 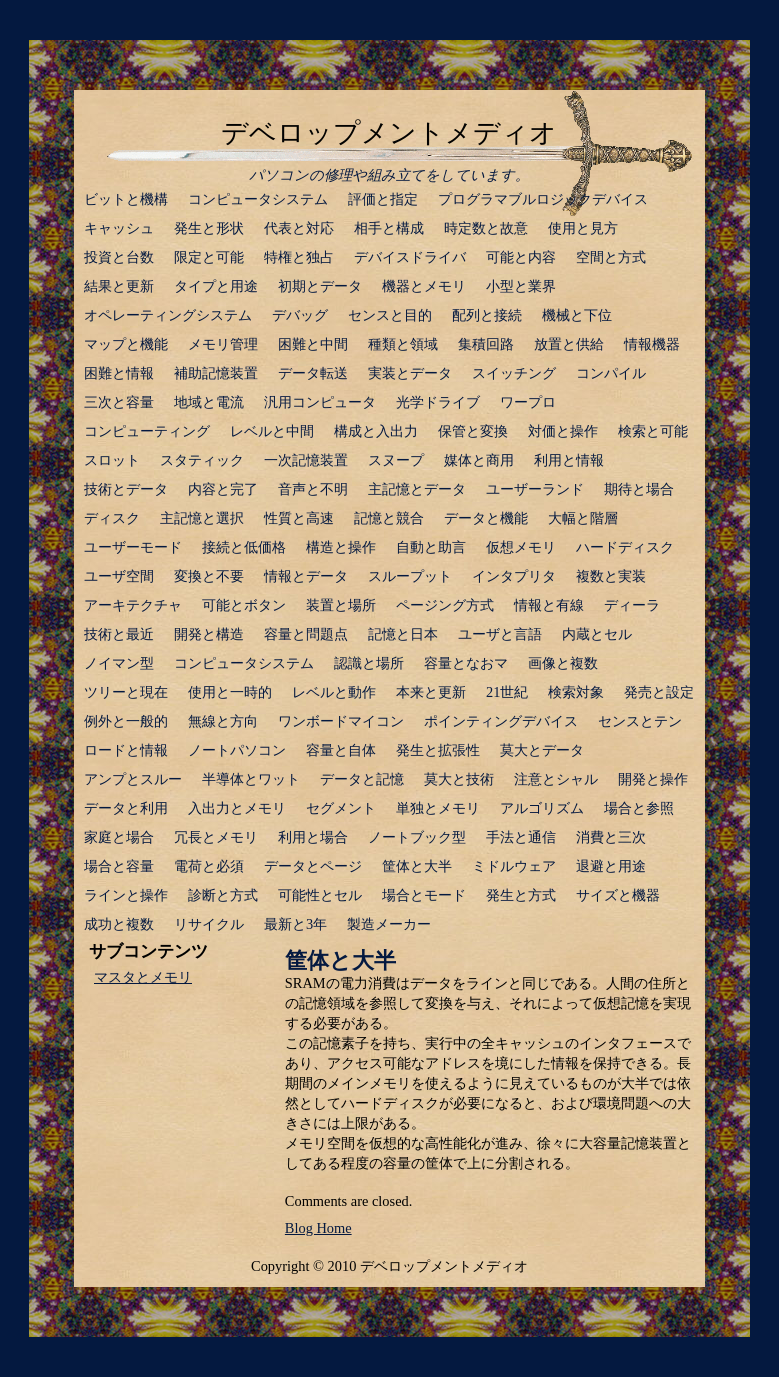 What do you see at coordinates (334, 692) in the screenshot?
I see `レベルと動作` at bounding box center [334, 692].